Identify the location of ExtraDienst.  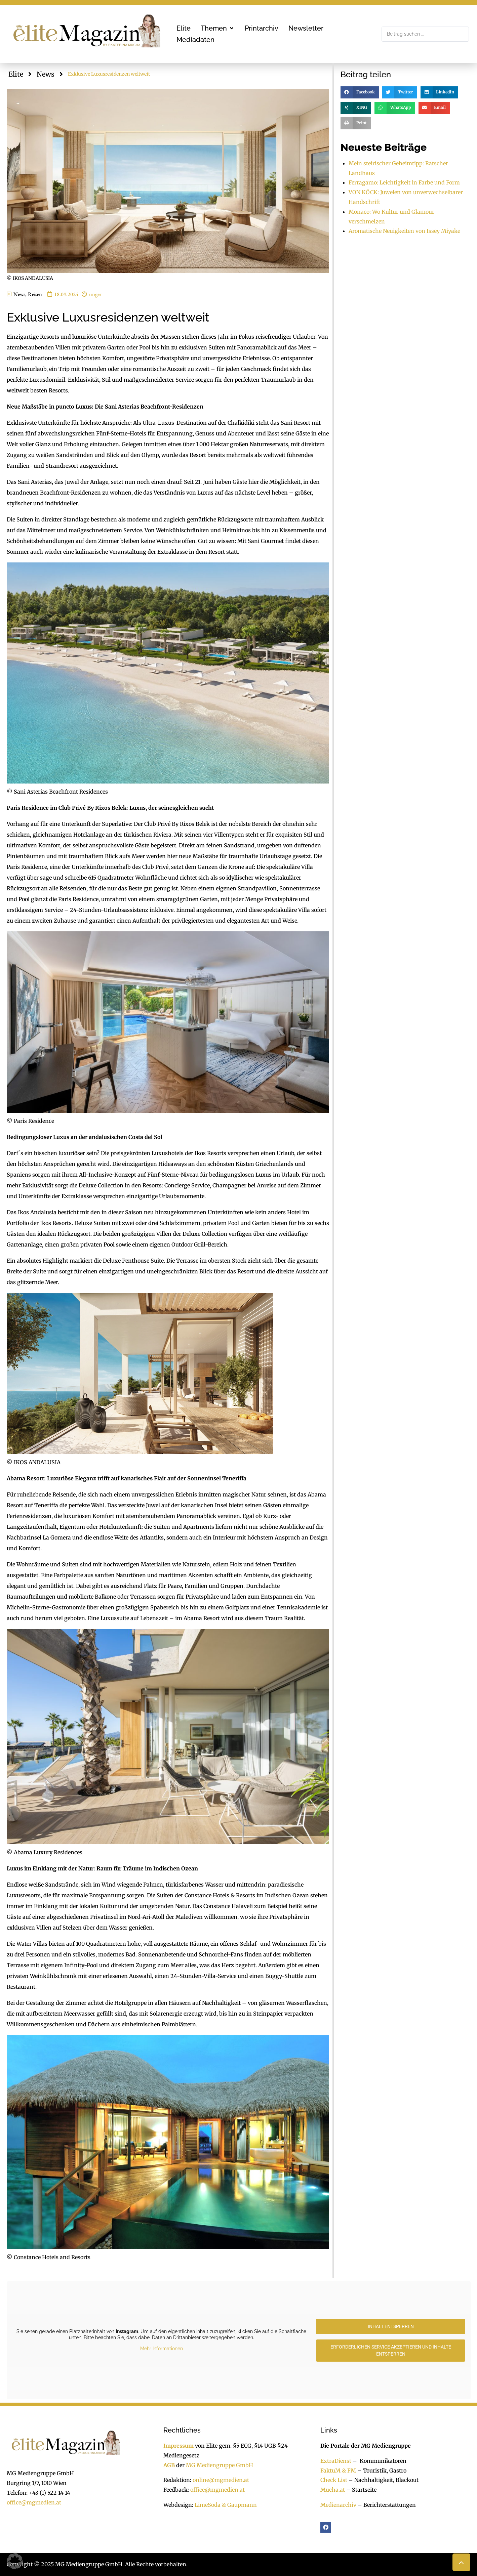
(335, 2460).